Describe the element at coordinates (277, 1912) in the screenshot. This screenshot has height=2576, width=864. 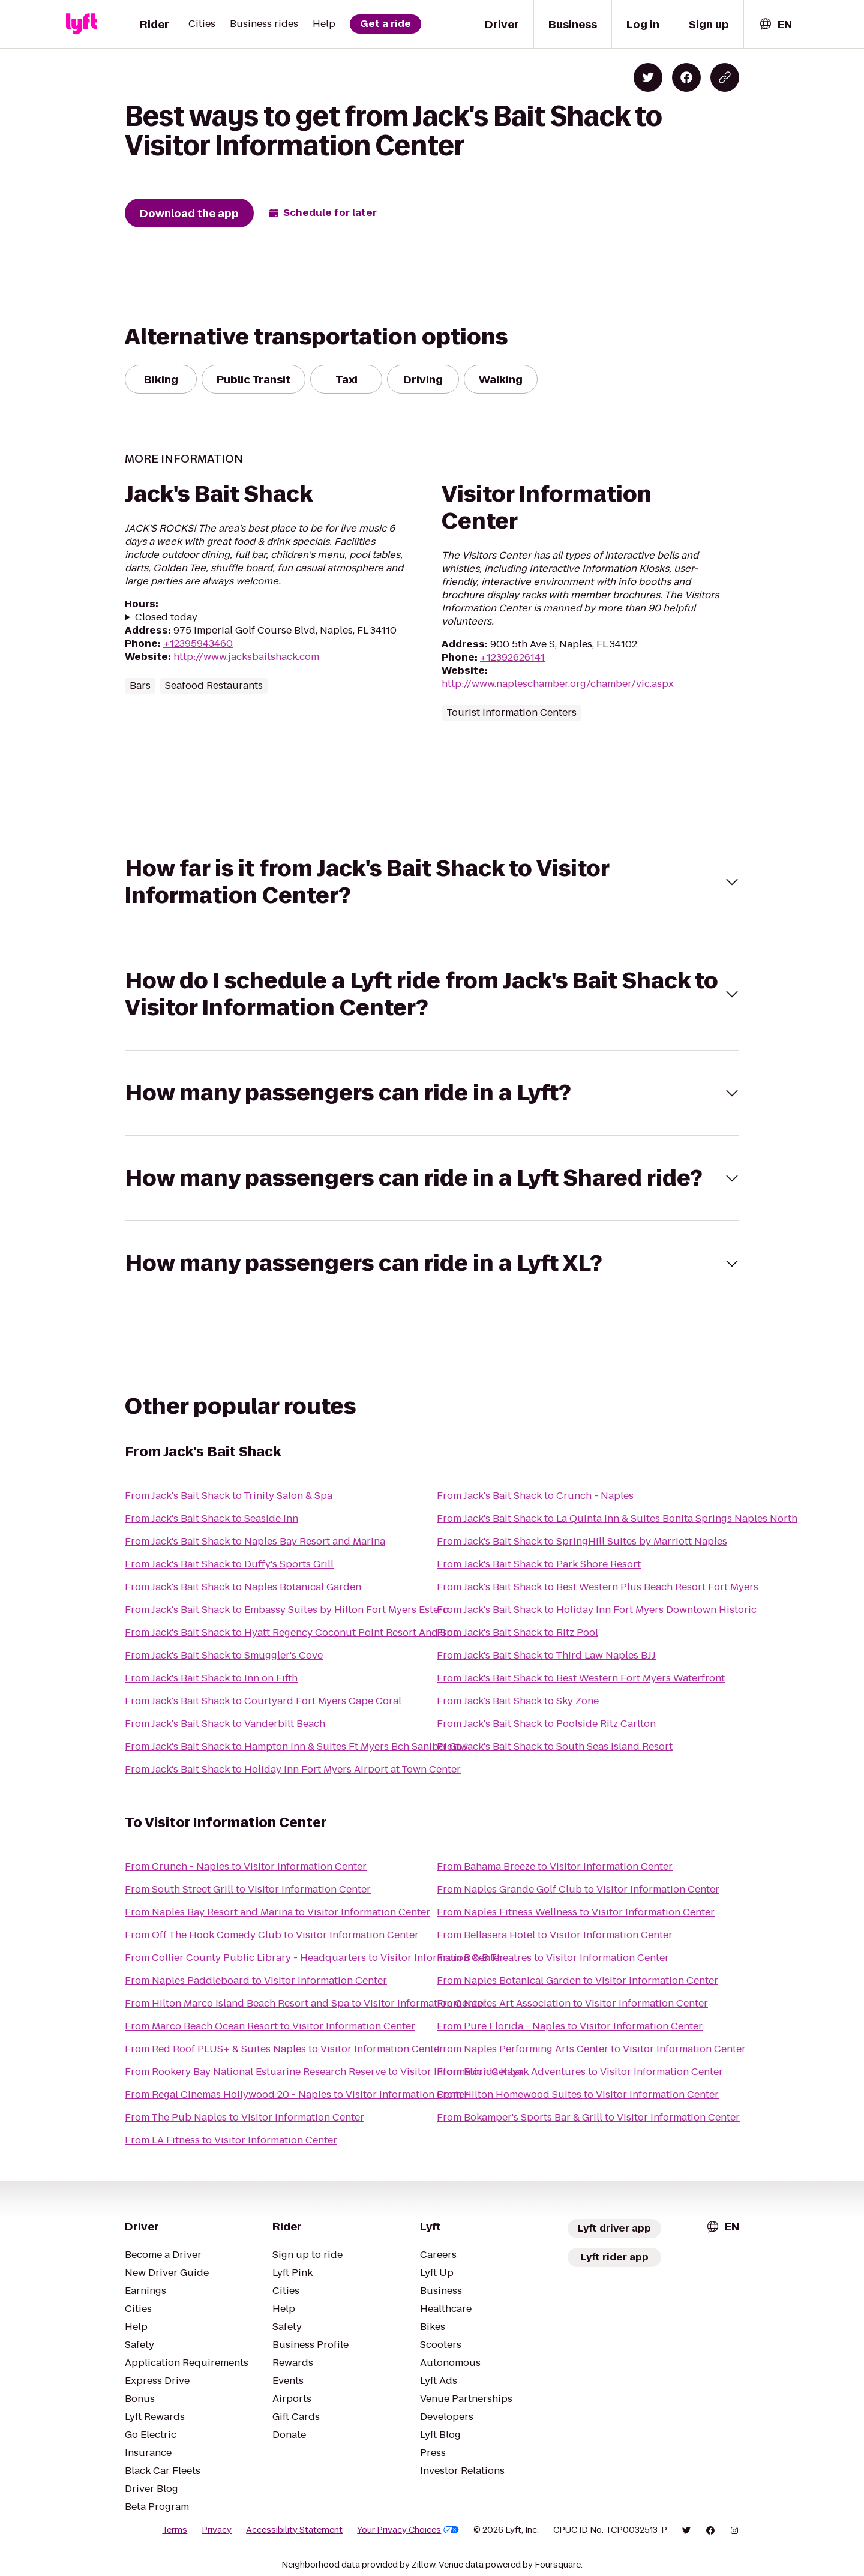
I see `From Naples Bay Resort and Marina to Visitor Information Center` at that location.